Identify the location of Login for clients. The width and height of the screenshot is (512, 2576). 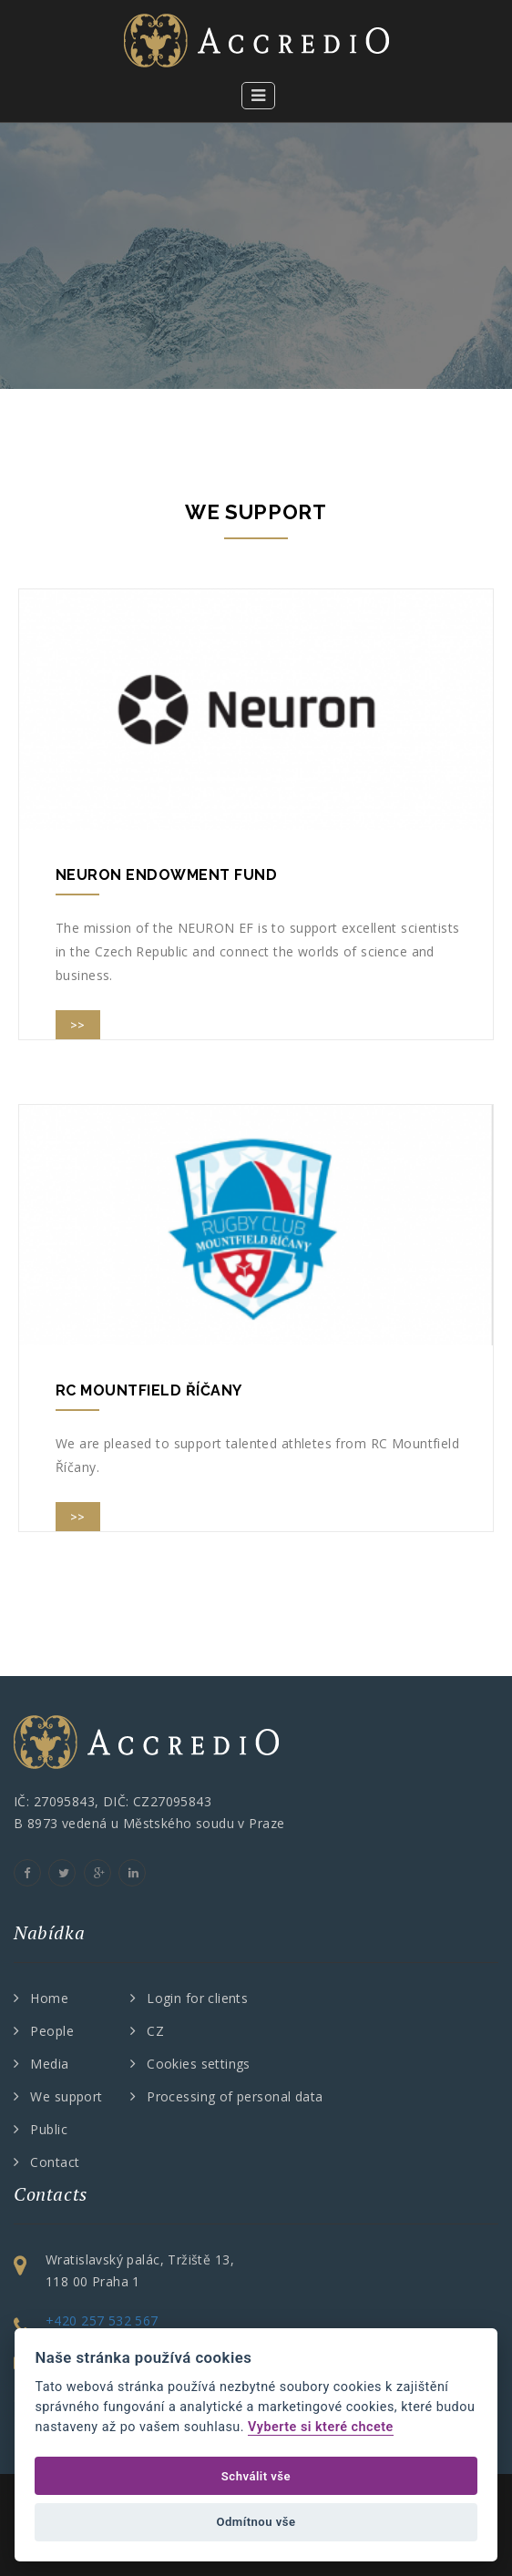
(197, 1998).